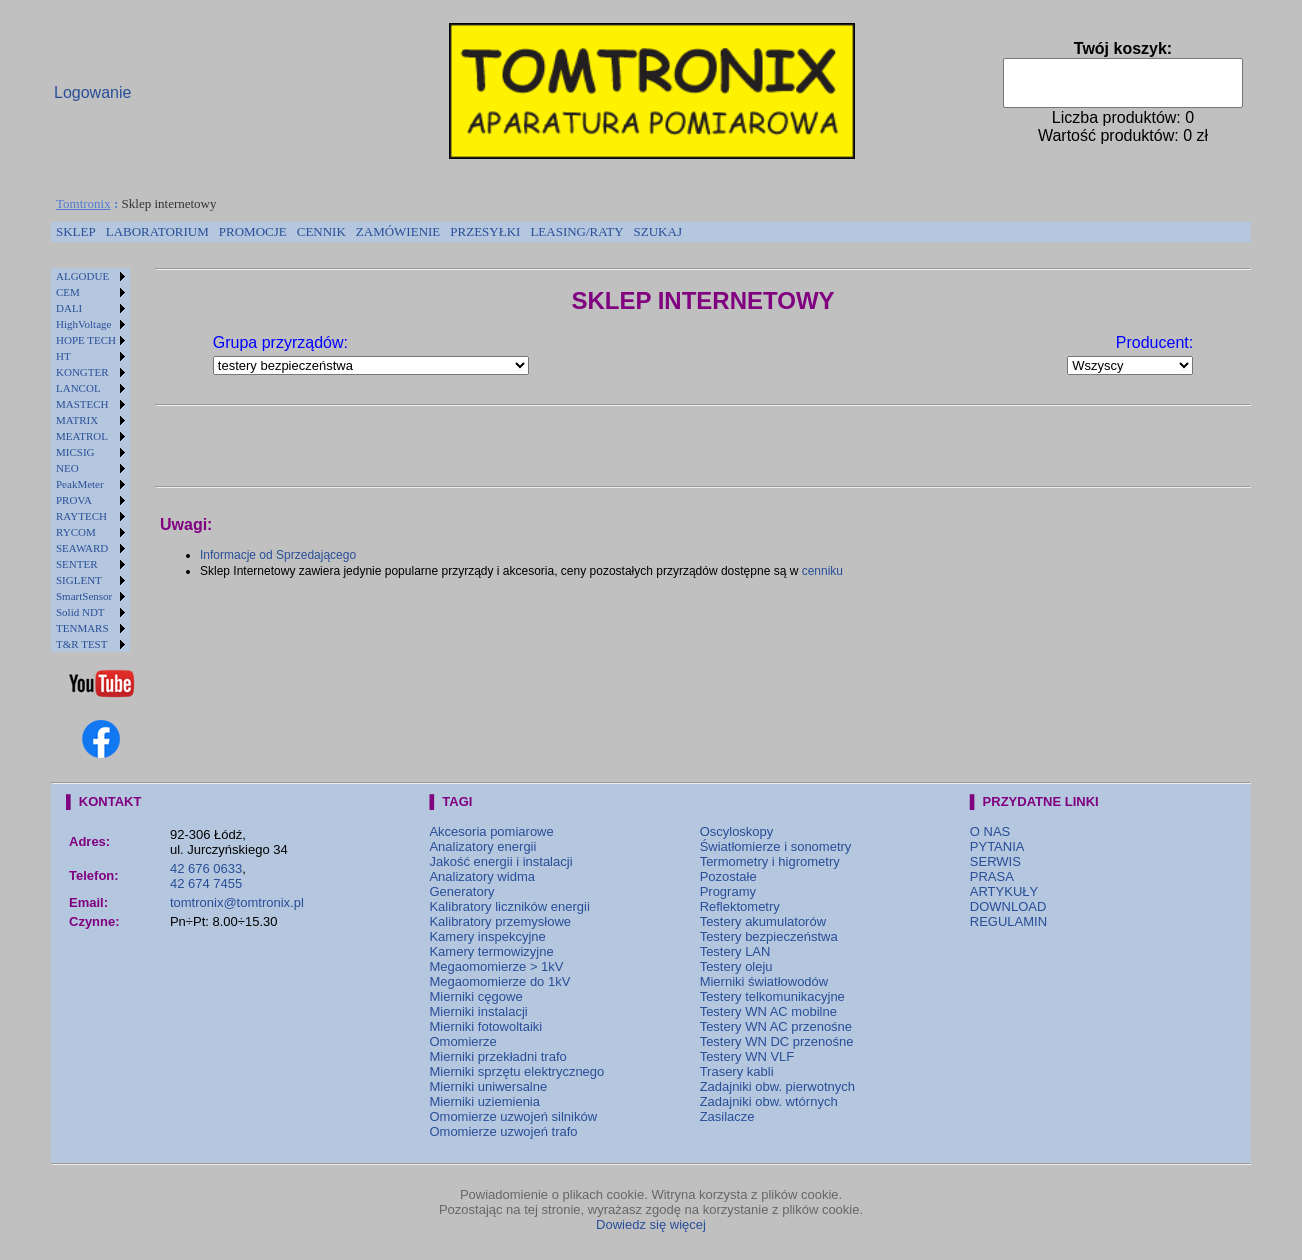 Image resolution: width=1302 pixels, height=1260 pixels. Describe the element at coordinates (990, 831) in the screenshot. I see `O NAS` at that location.